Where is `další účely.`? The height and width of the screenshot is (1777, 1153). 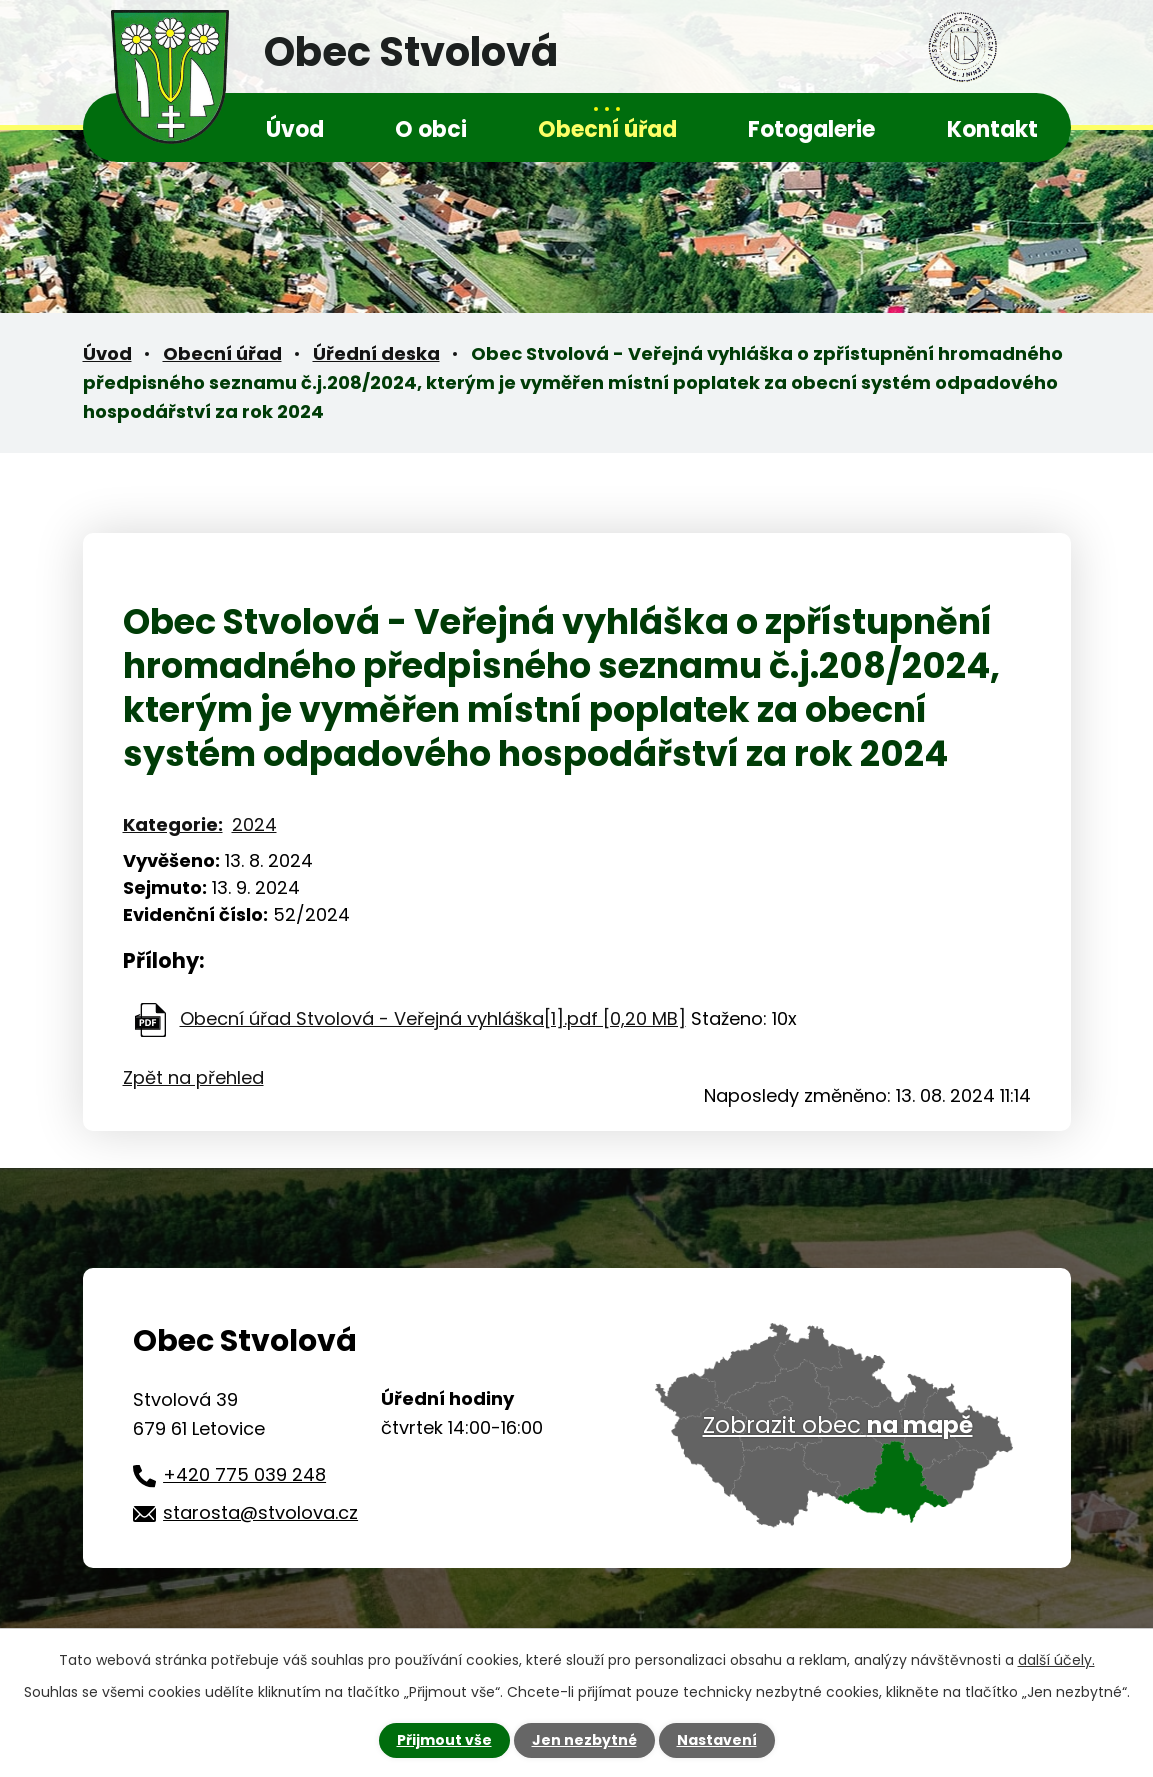
další účely. is located at coordinates (1056, 1660).